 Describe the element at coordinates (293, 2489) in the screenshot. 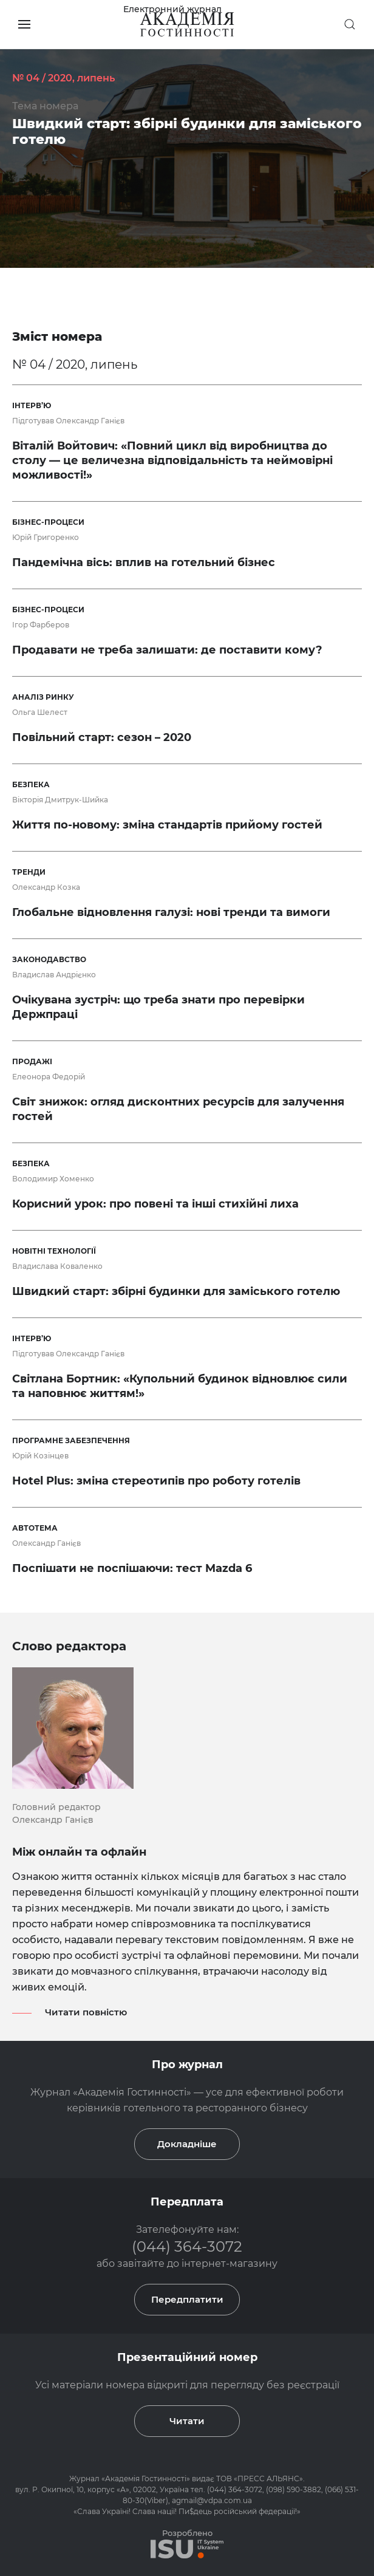

I see `(098) 590-3882` at that location.